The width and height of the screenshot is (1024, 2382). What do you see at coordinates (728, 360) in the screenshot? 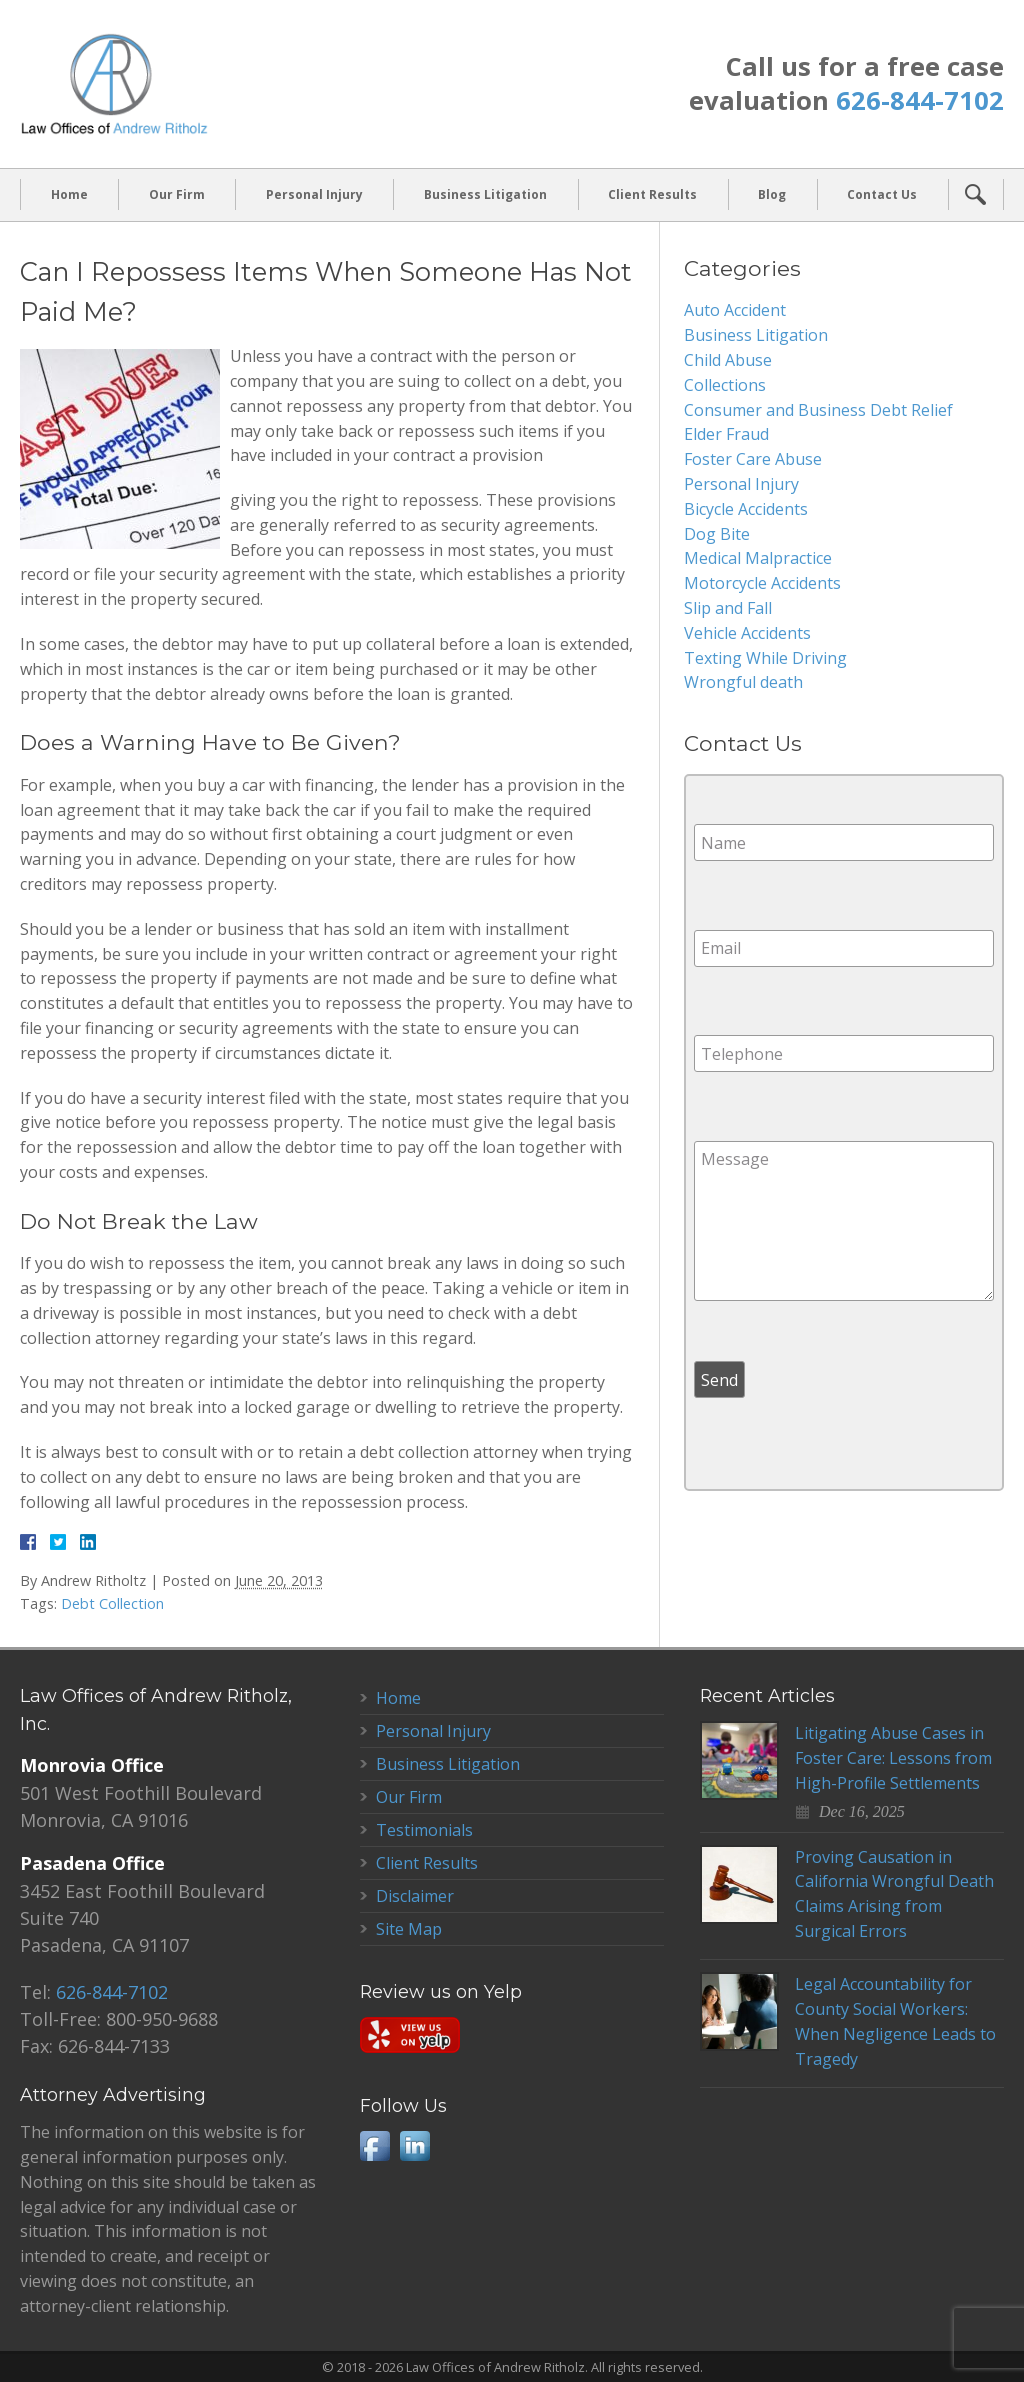
I see `Child Abuse` at bounding box center [728, 360].